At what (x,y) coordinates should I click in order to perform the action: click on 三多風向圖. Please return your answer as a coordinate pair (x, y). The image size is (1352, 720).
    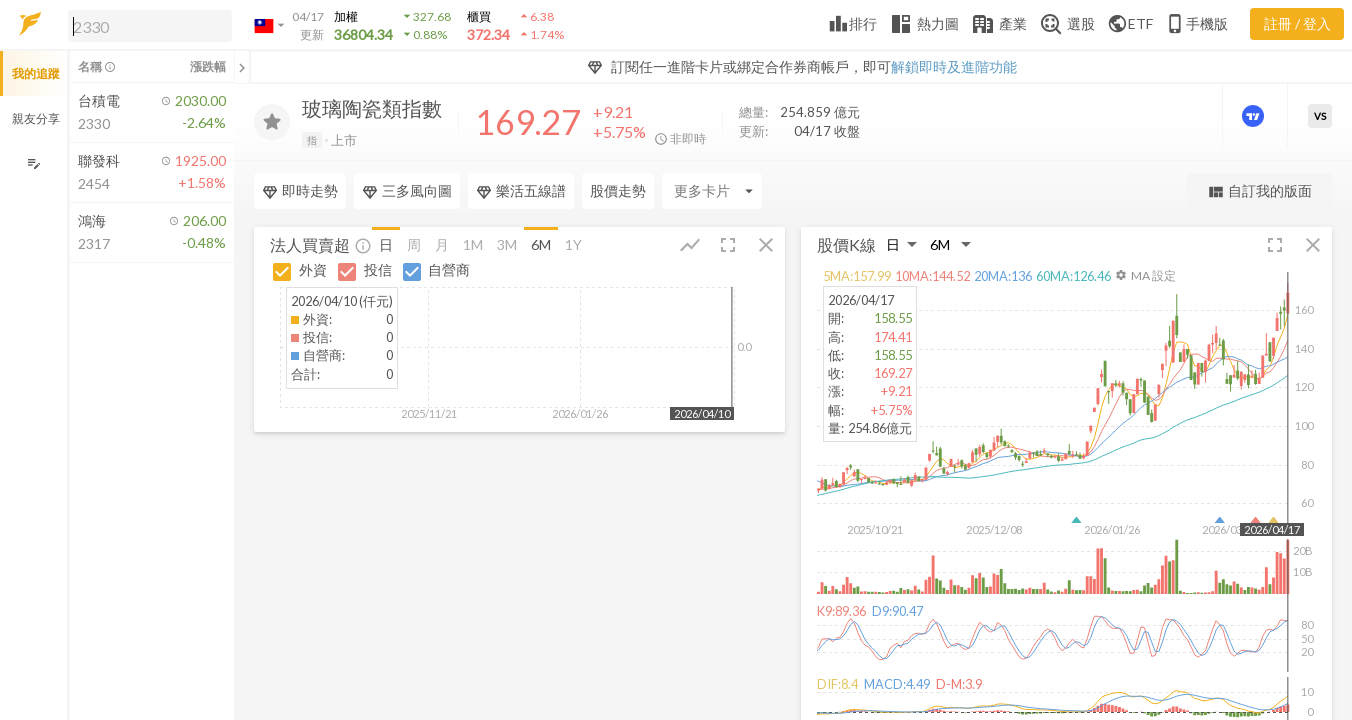
    Looking at the image, I should click on (407, 191).